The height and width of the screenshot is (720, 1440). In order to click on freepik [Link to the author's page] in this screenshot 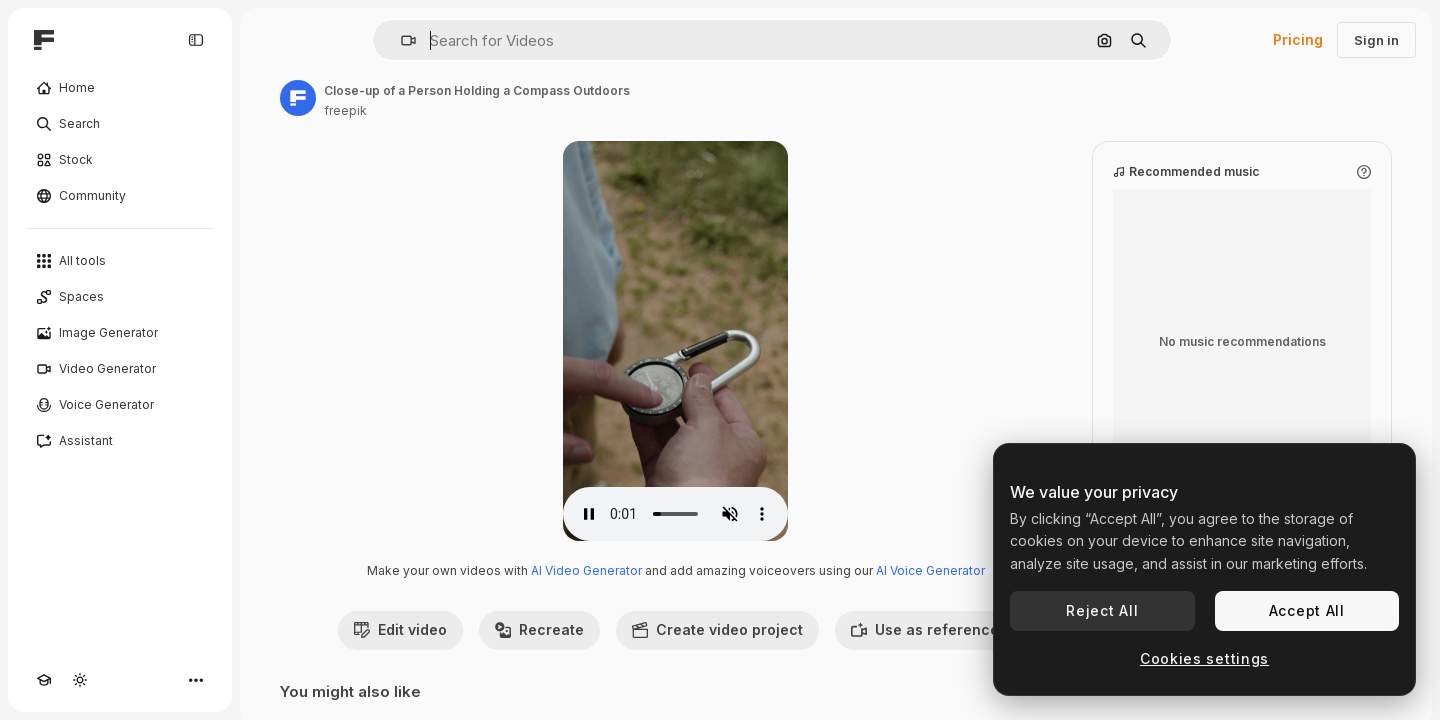, I will do `click(345, 110)`.